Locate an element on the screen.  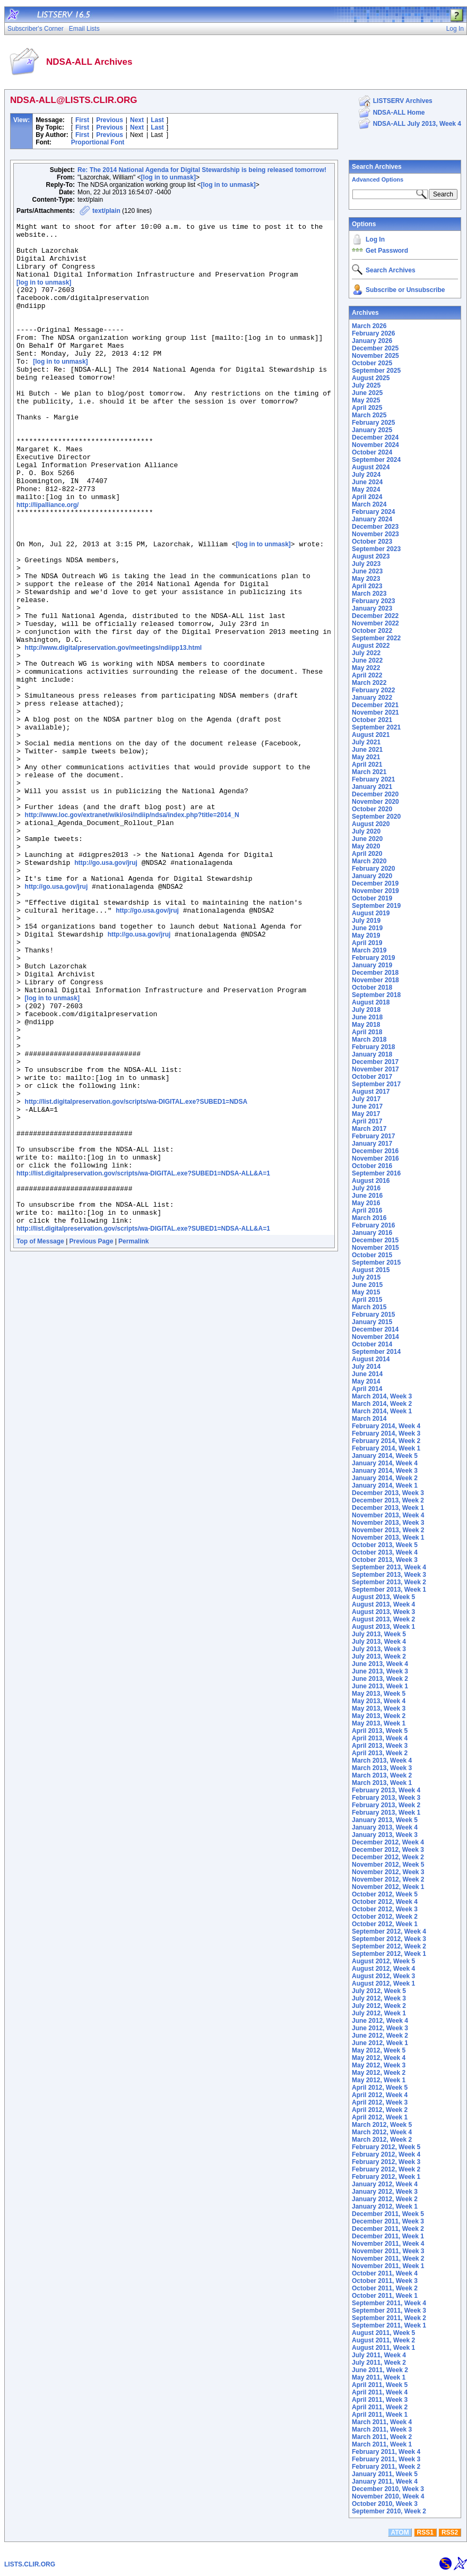
November 2013, Week 4 is located at coordinates (388, 1515).